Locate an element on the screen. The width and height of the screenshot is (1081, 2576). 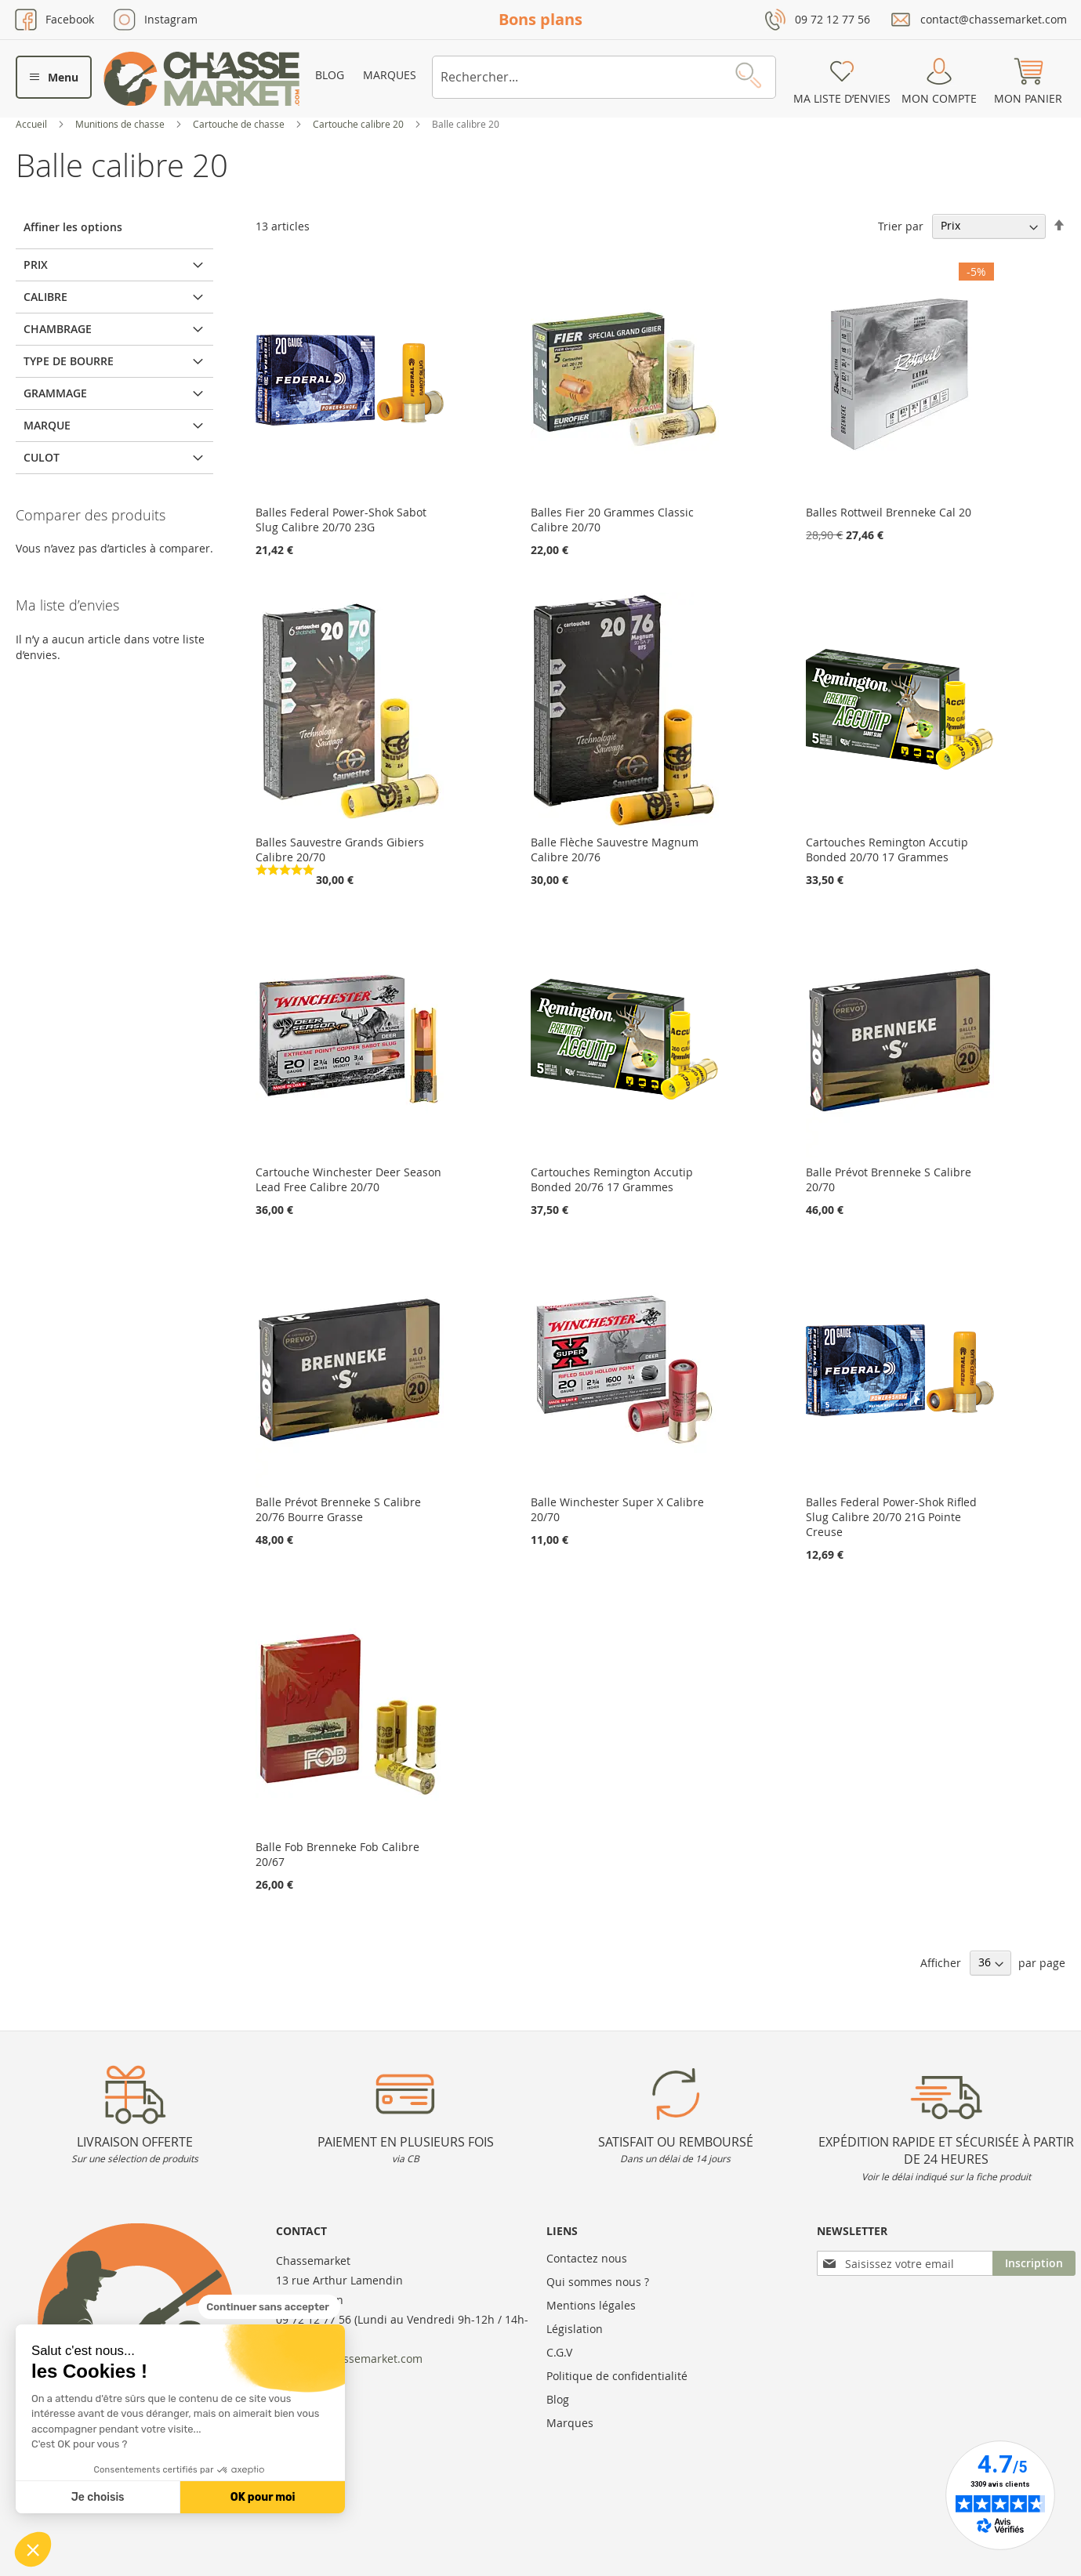
Ma liste d’envies is located at coordinates (842, 98).